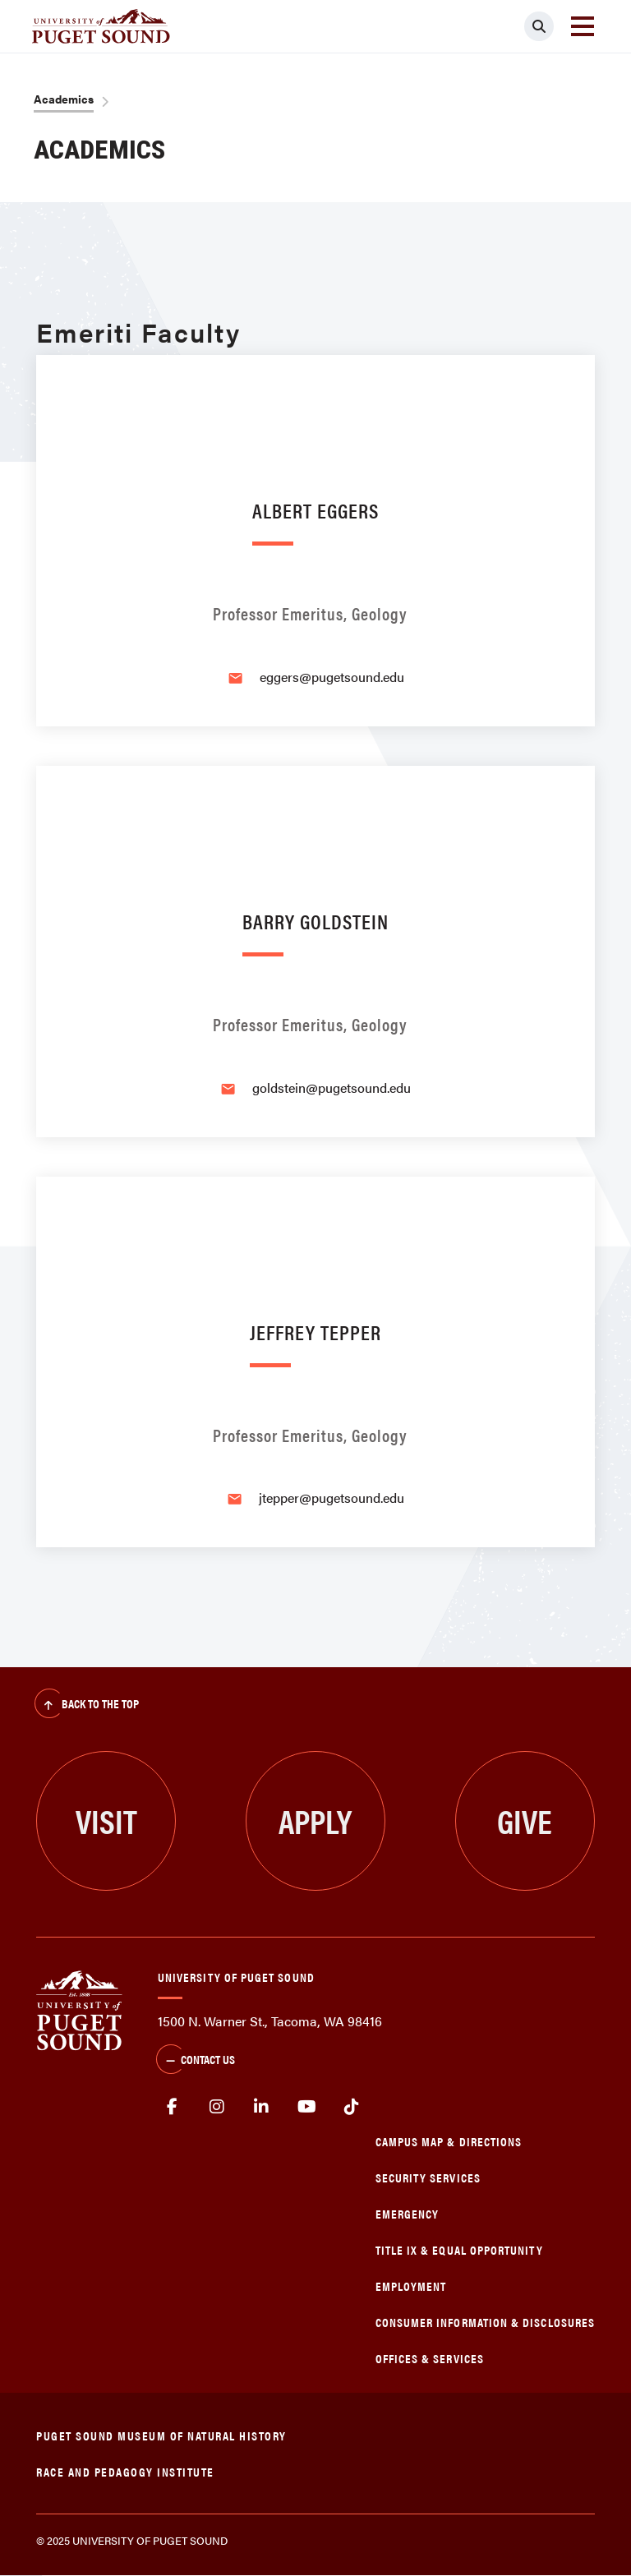 The width and height of the screenshot is (631, 2576). Describe the element at coordinates (428, 2177) in the screenshot. I see `Security Services` at that location.